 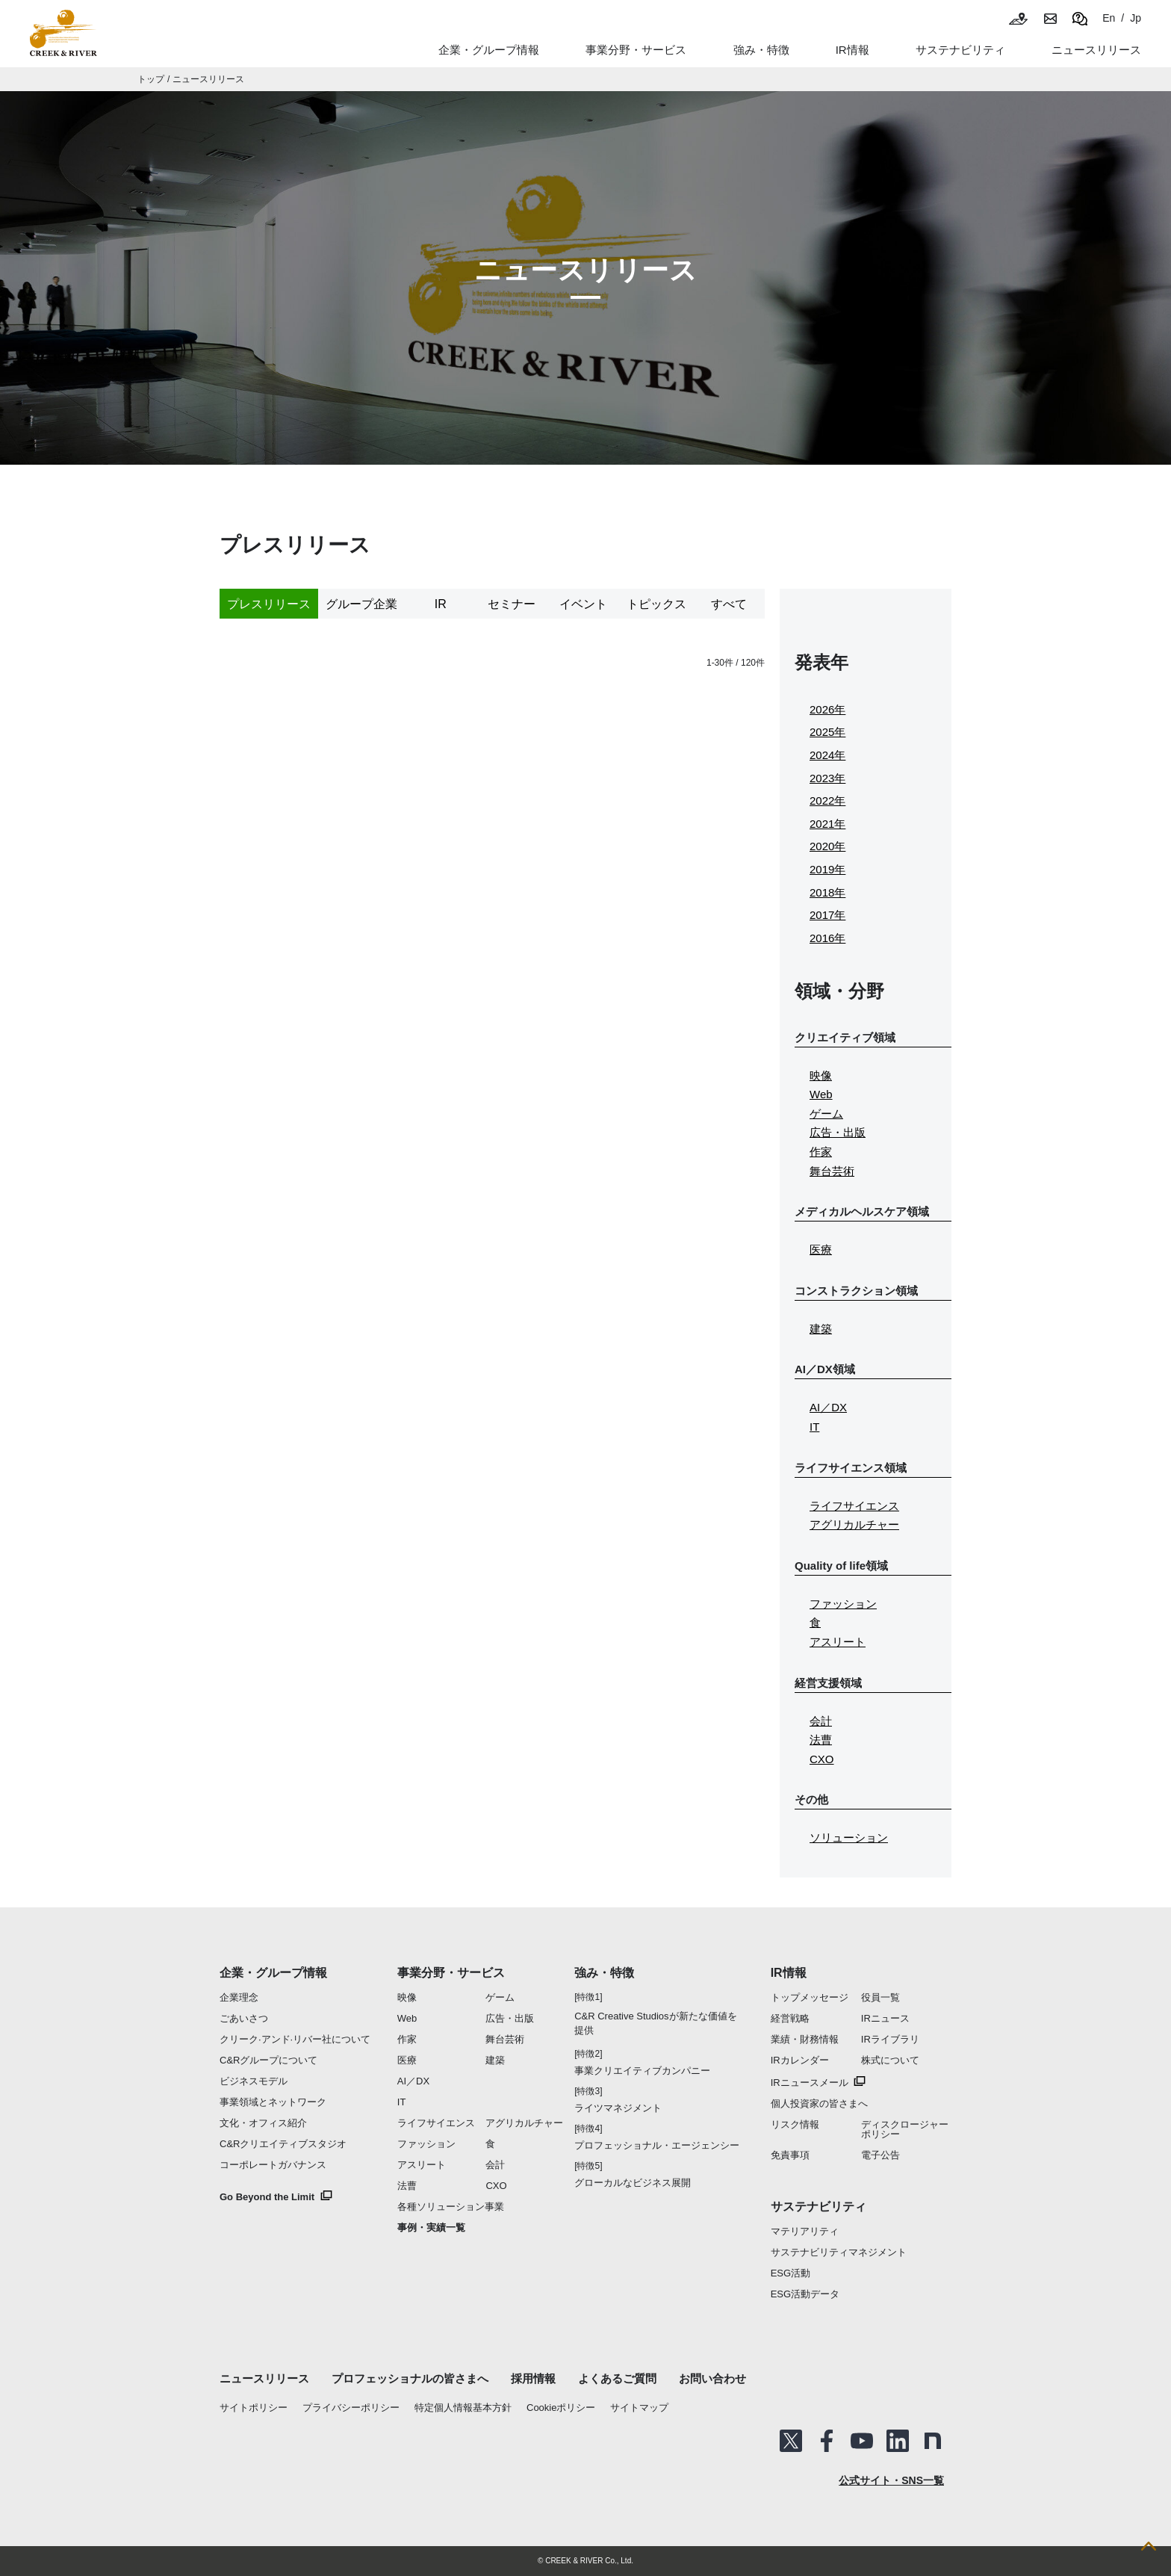 What do you see at coordinates (827, 938) in the screenshot?
I see `2016年` at bounding box center [827, 938].